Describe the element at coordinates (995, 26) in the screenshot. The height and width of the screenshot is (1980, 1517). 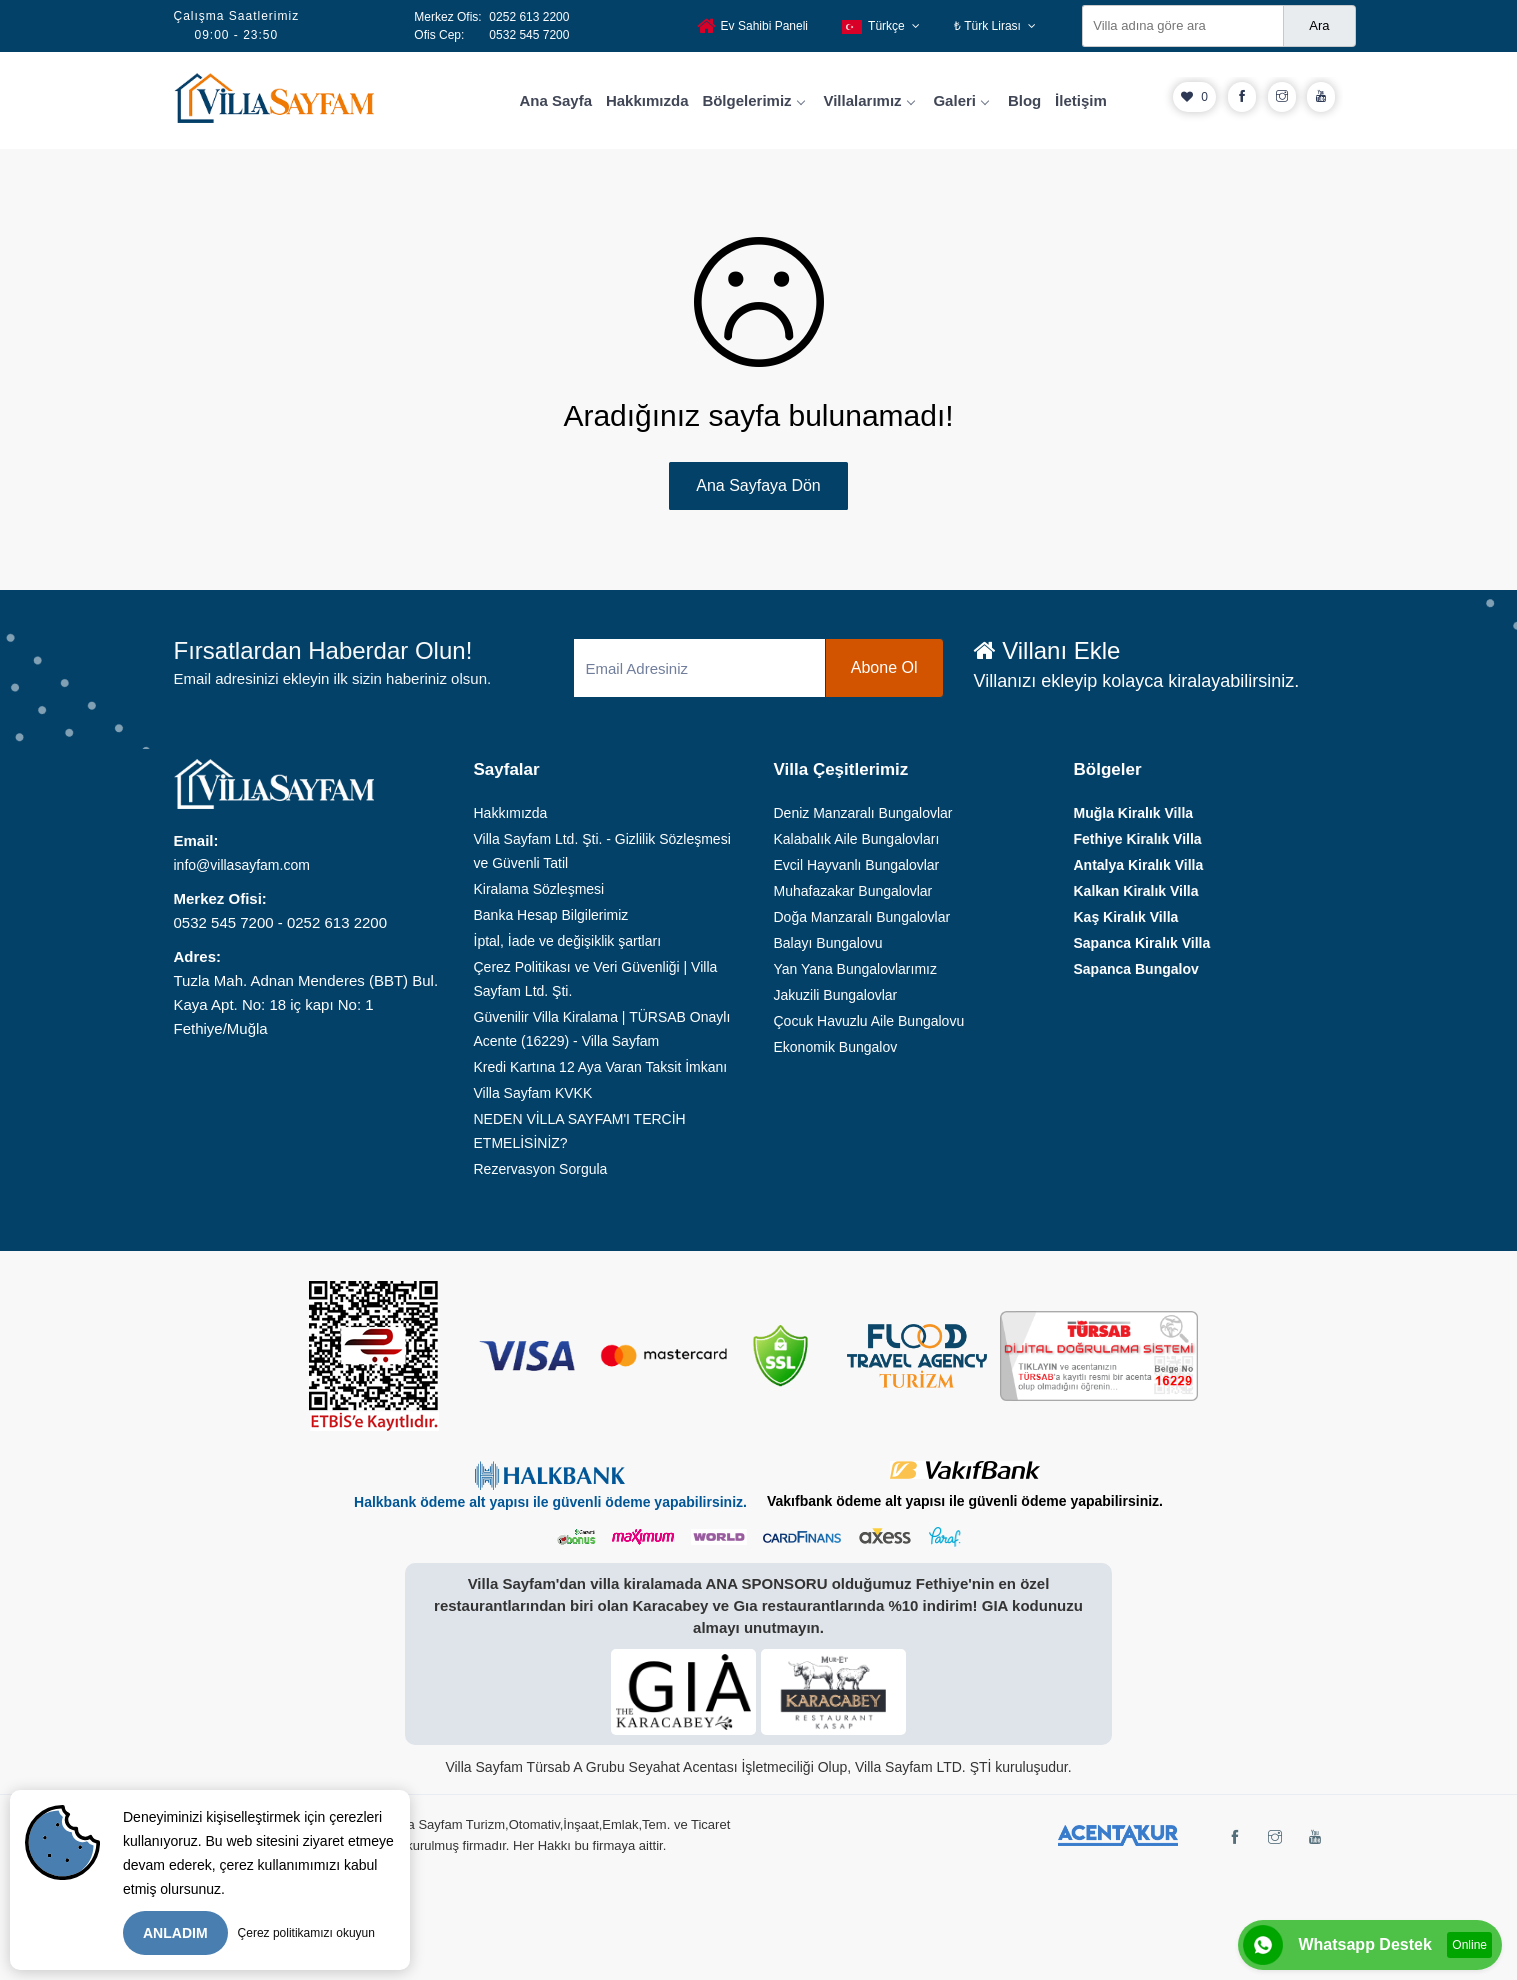
I see `₺ Türk Lirası` at that location.